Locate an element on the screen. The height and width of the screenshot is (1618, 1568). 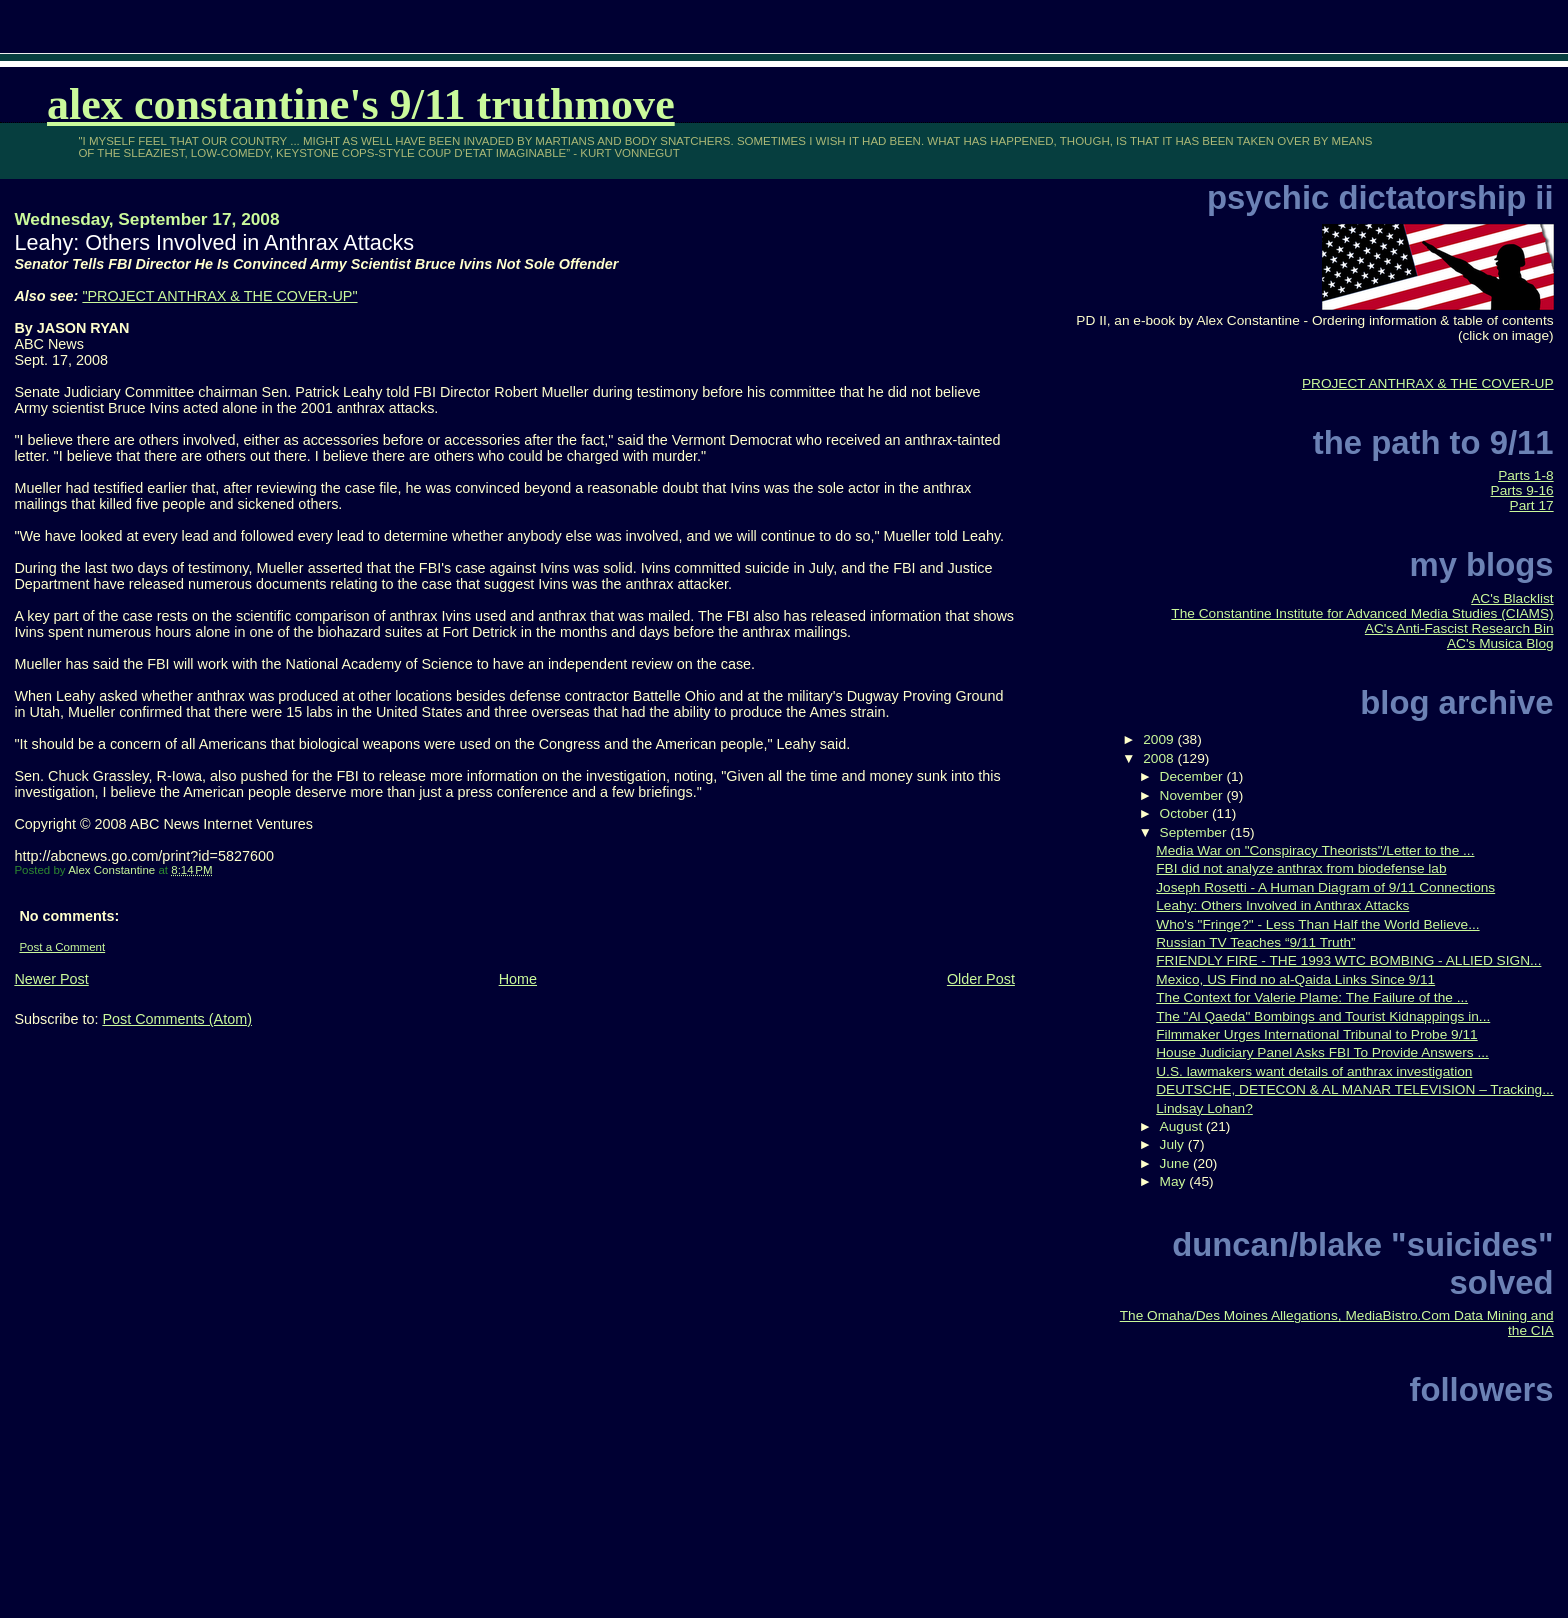
2009 is located at coordinates (1160, 739).